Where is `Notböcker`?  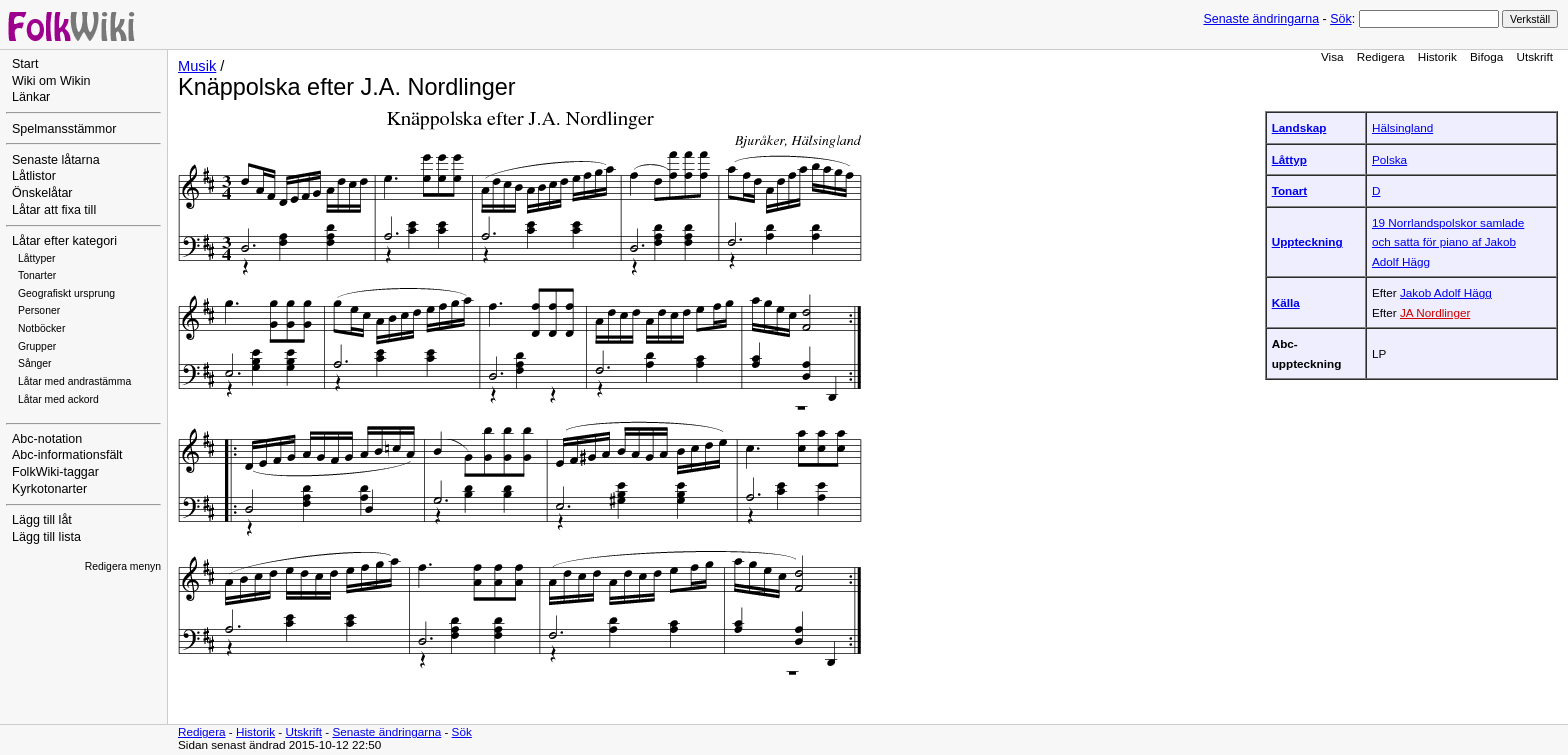 Notböcker is located at coordinates (41, 328).